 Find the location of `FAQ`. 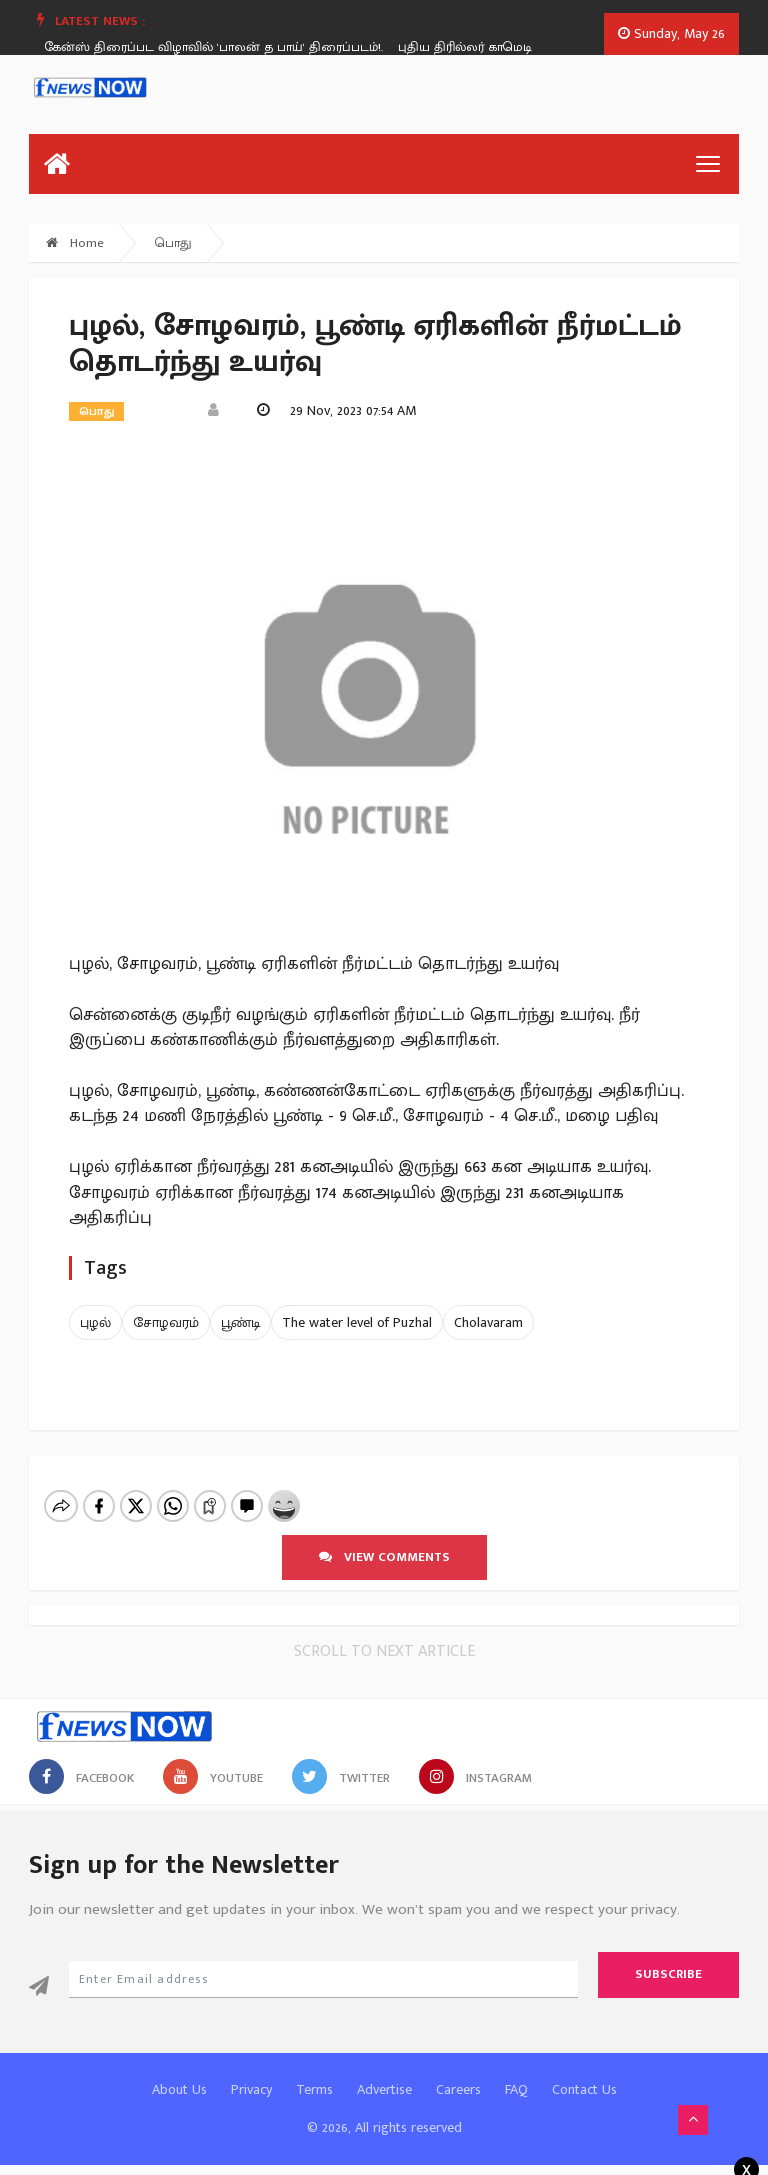

FAQ is located at coordinates (516, 2089).